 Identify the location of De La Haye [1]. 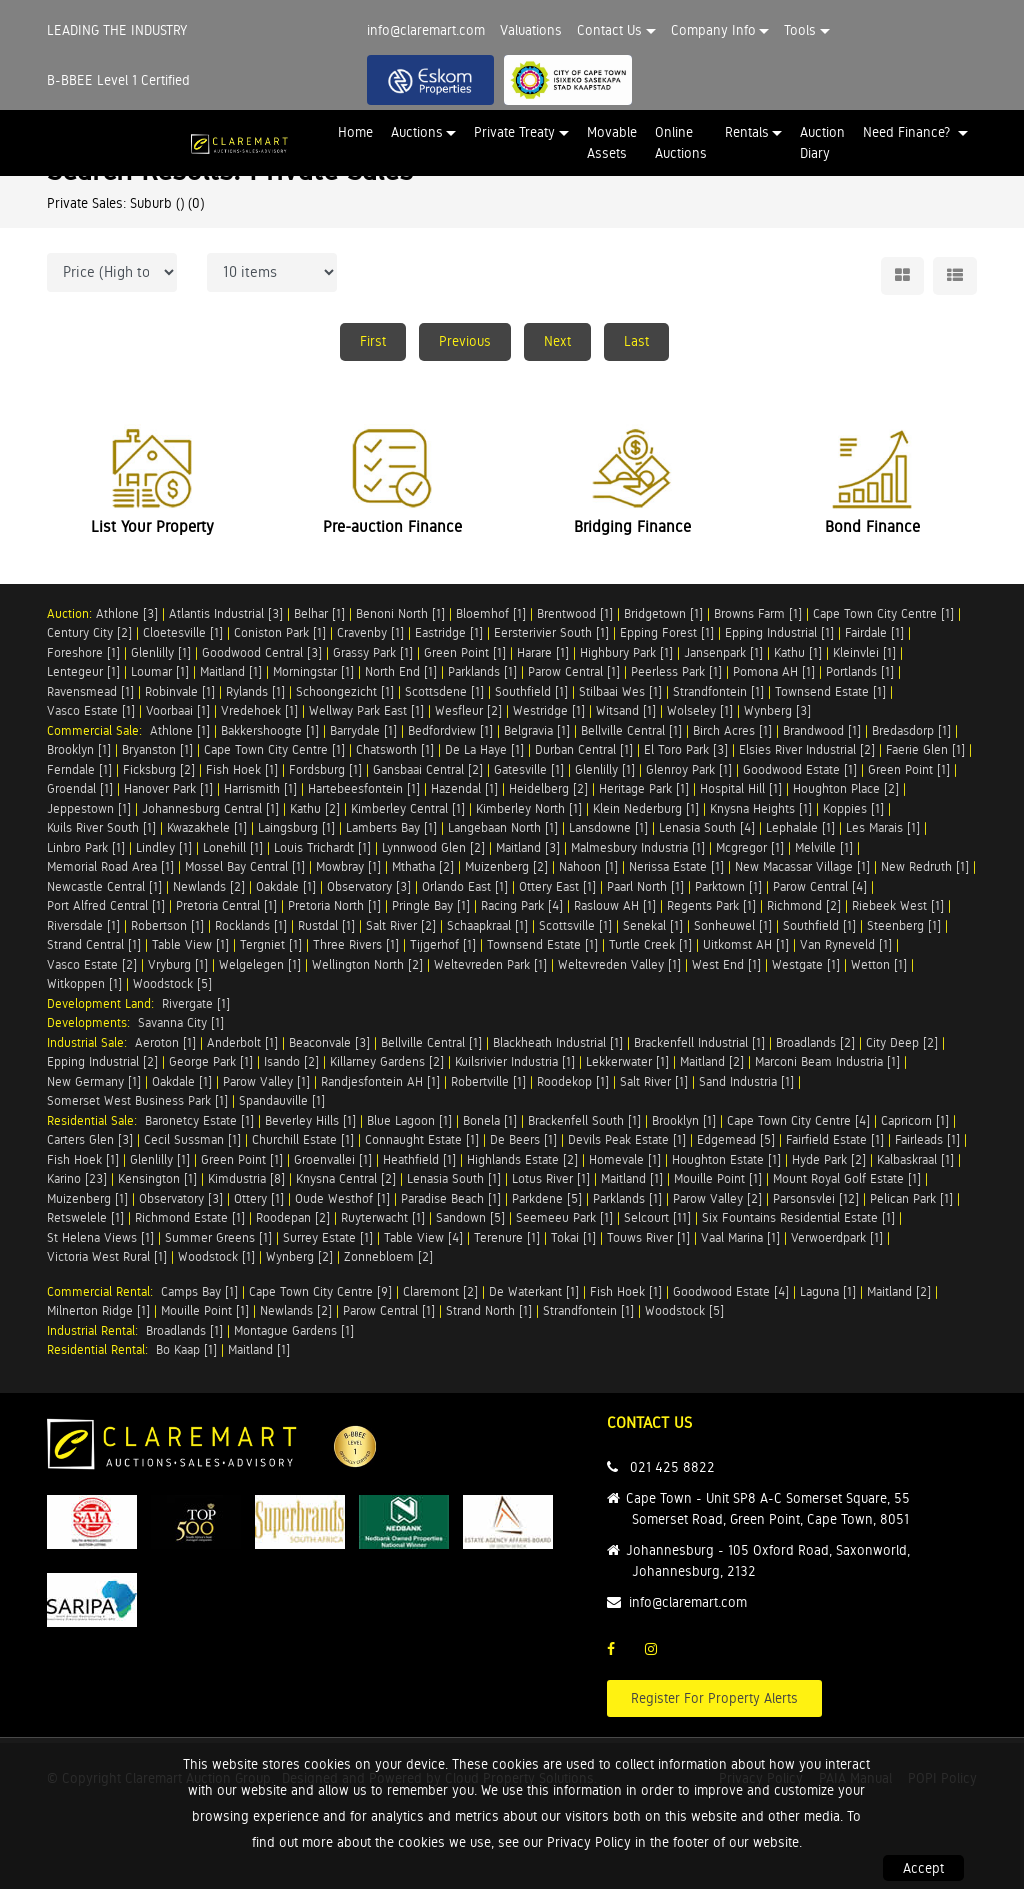
(484, 749).